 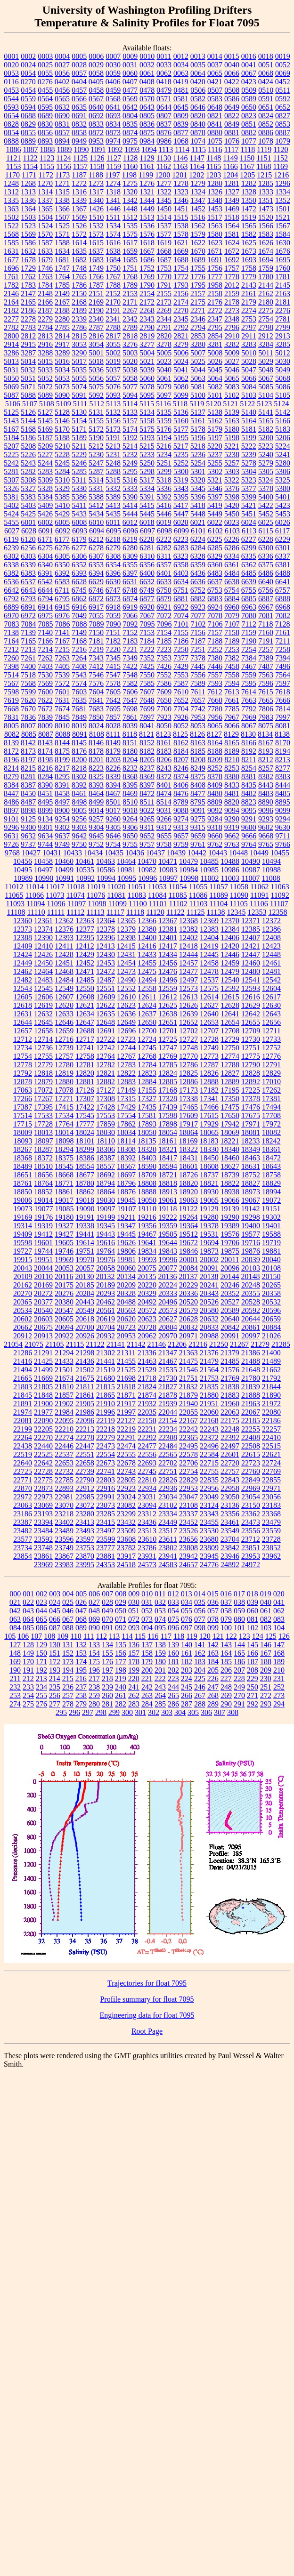 I want to click on 5414, so click(x=130, y=505).